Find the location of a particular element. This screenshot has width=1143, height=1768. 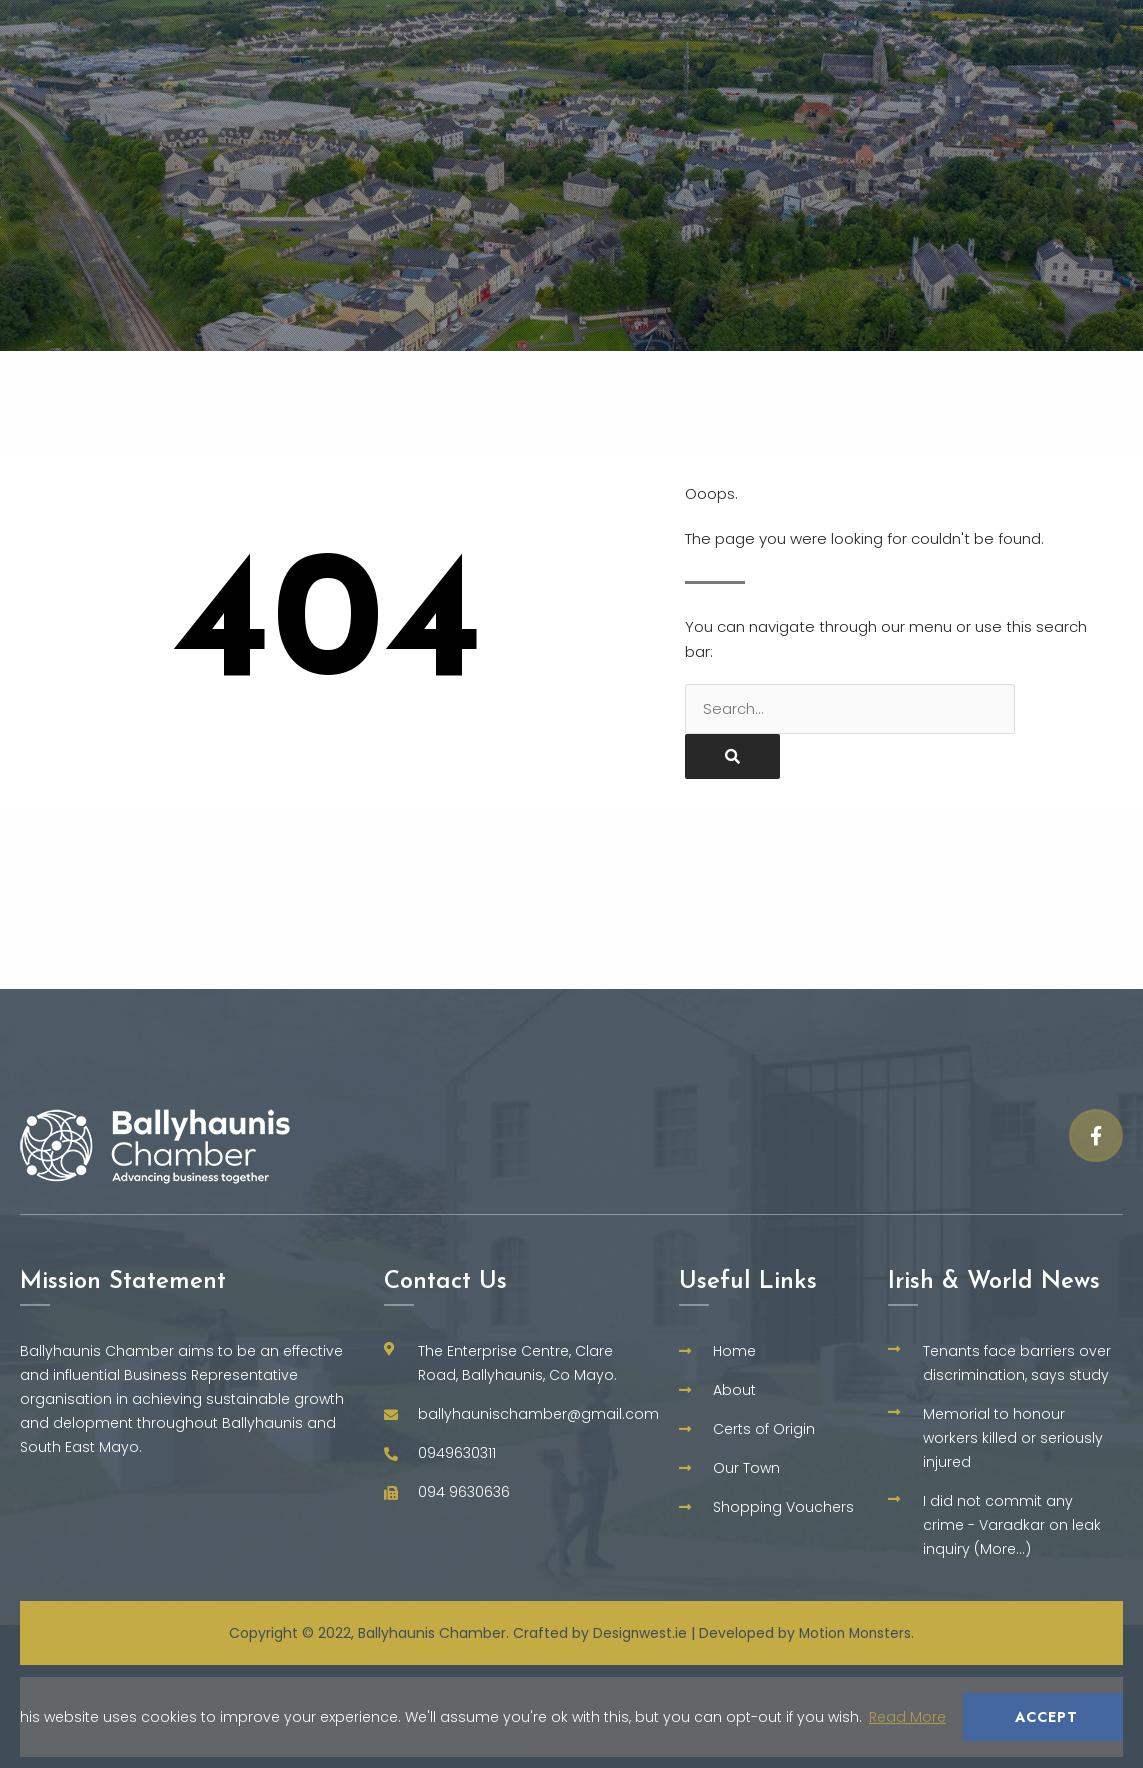

Accept [button] is located at coordinates (1046, 1717).